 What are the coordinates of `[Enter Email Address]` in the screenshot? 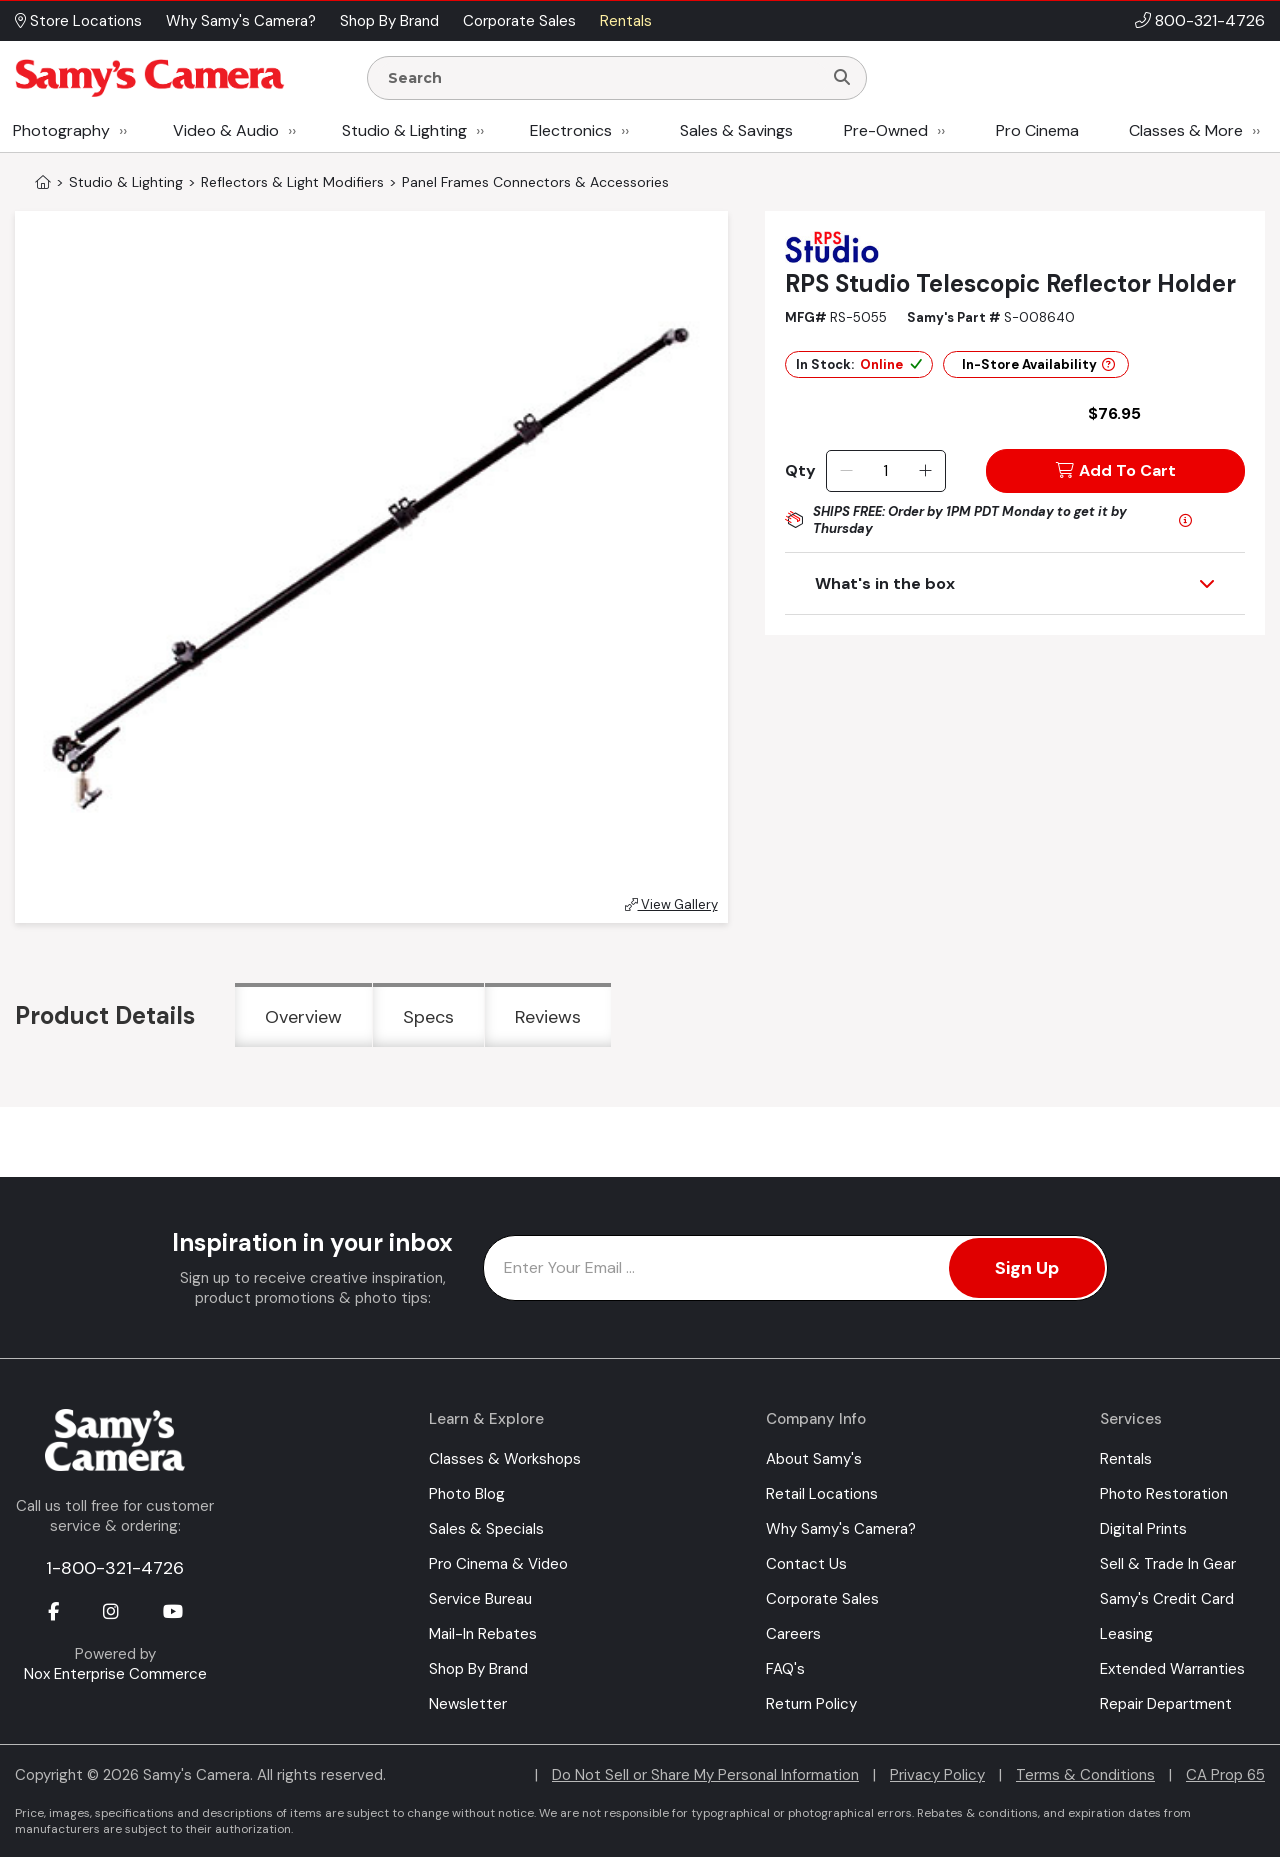 It's located at (795, 1268).